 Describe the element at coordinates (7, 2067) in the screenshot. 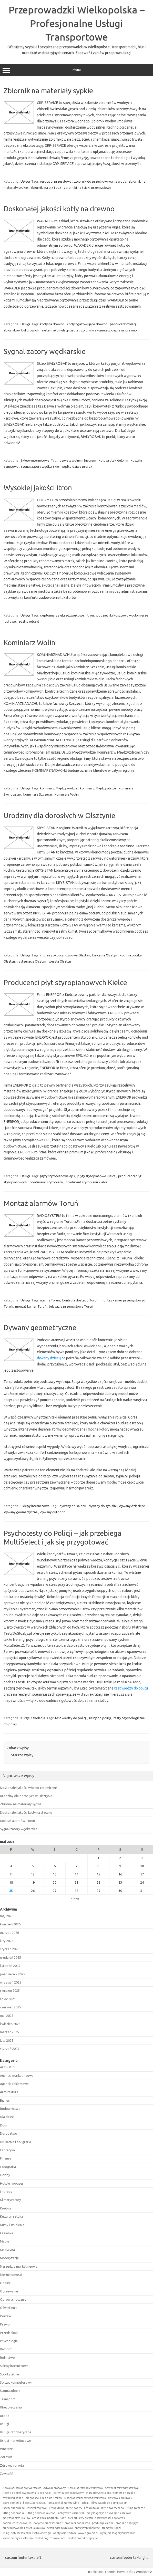

I see `AGD i RTV` at that location.